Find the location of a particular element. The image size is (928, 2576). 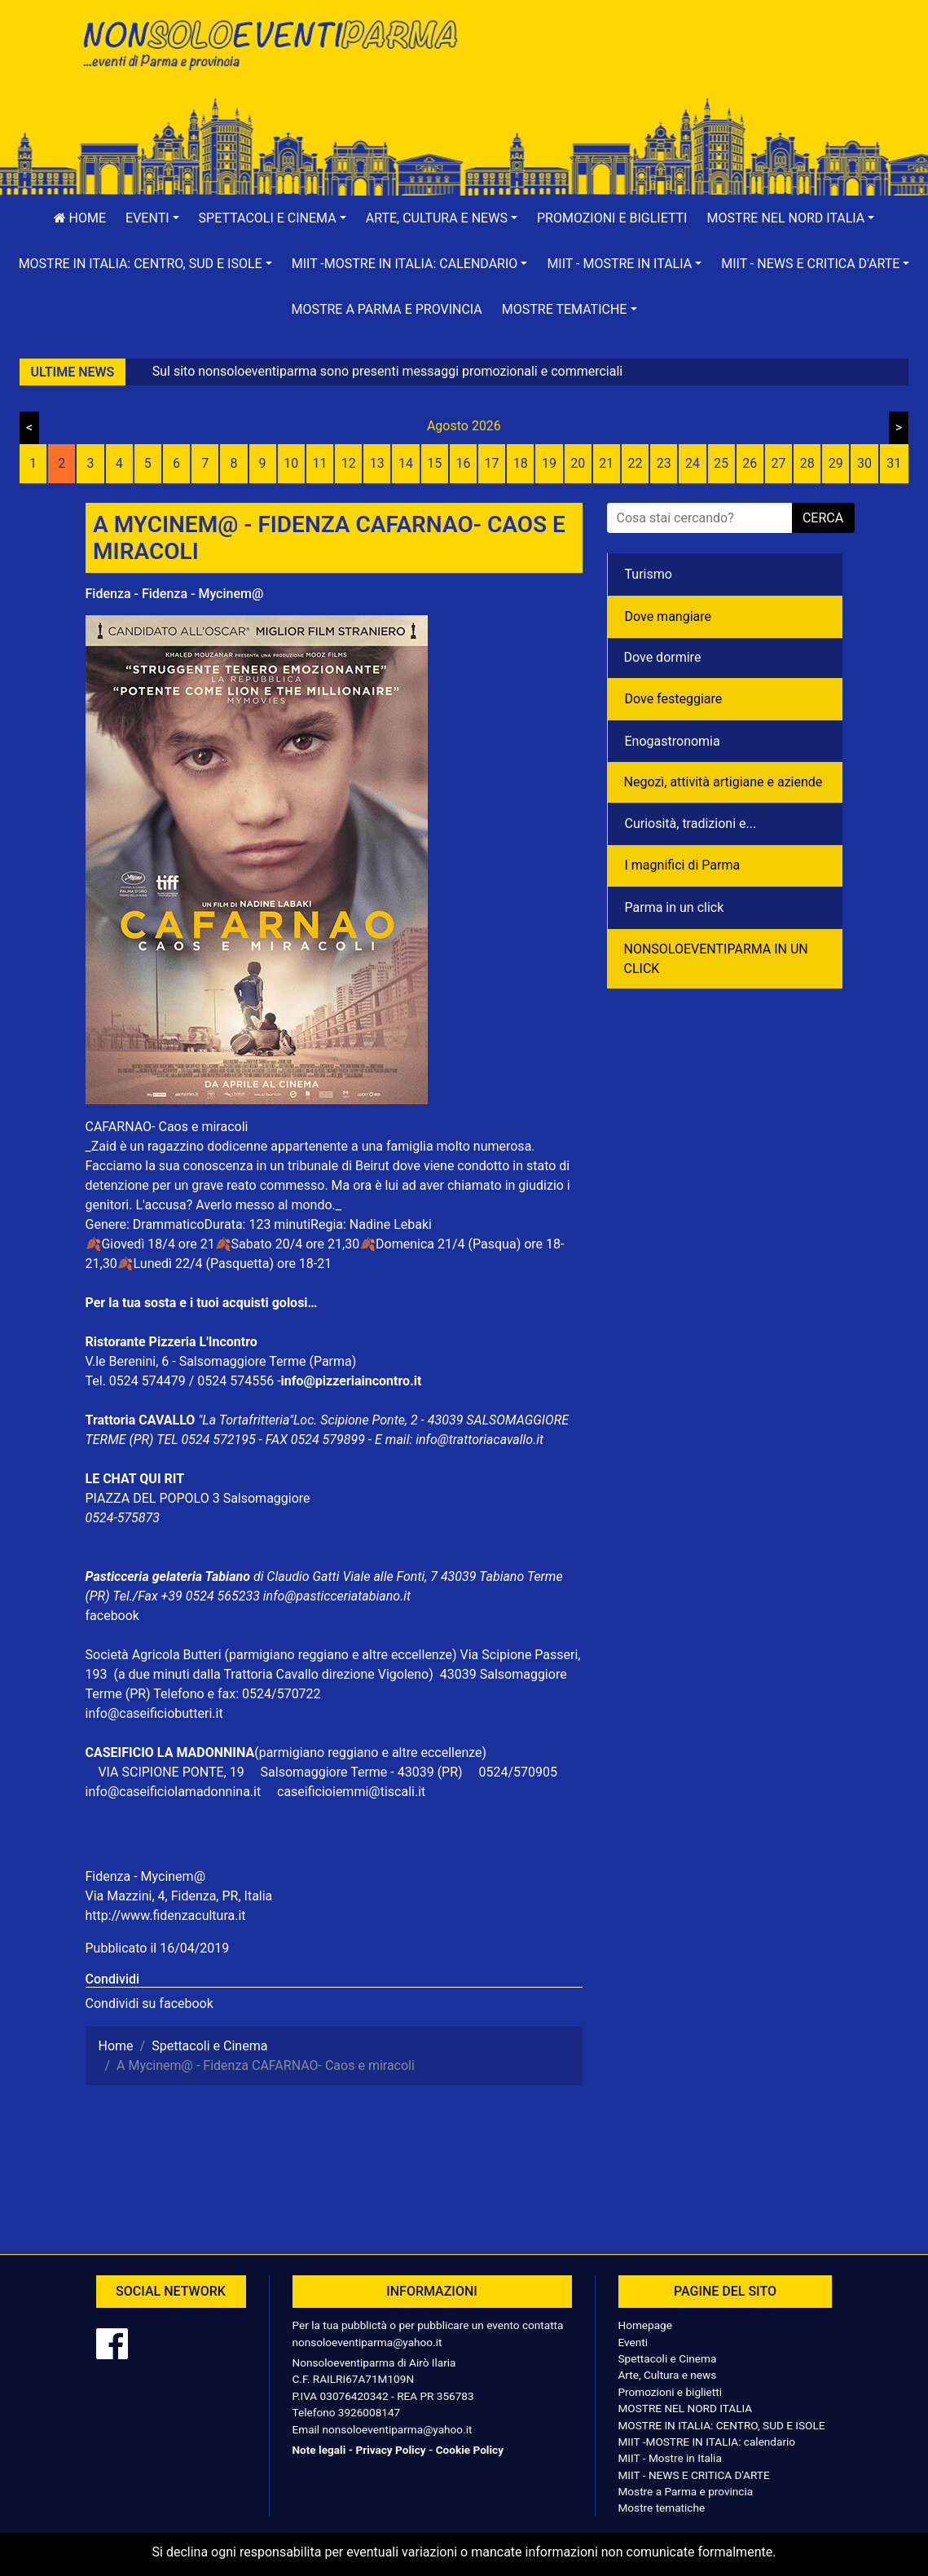

11 is located at coordinates (319, 463).